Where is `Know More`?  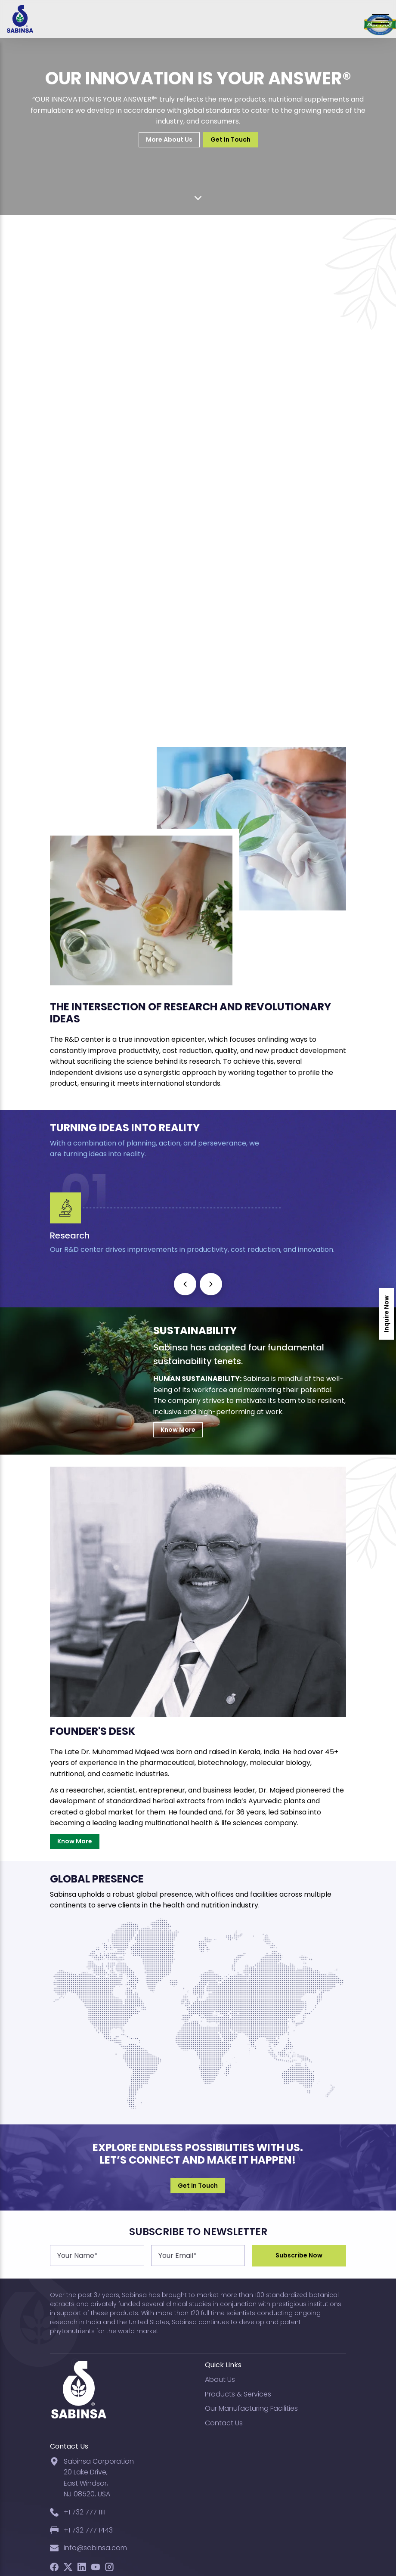
Know More is located at coordinates (178, 1429).